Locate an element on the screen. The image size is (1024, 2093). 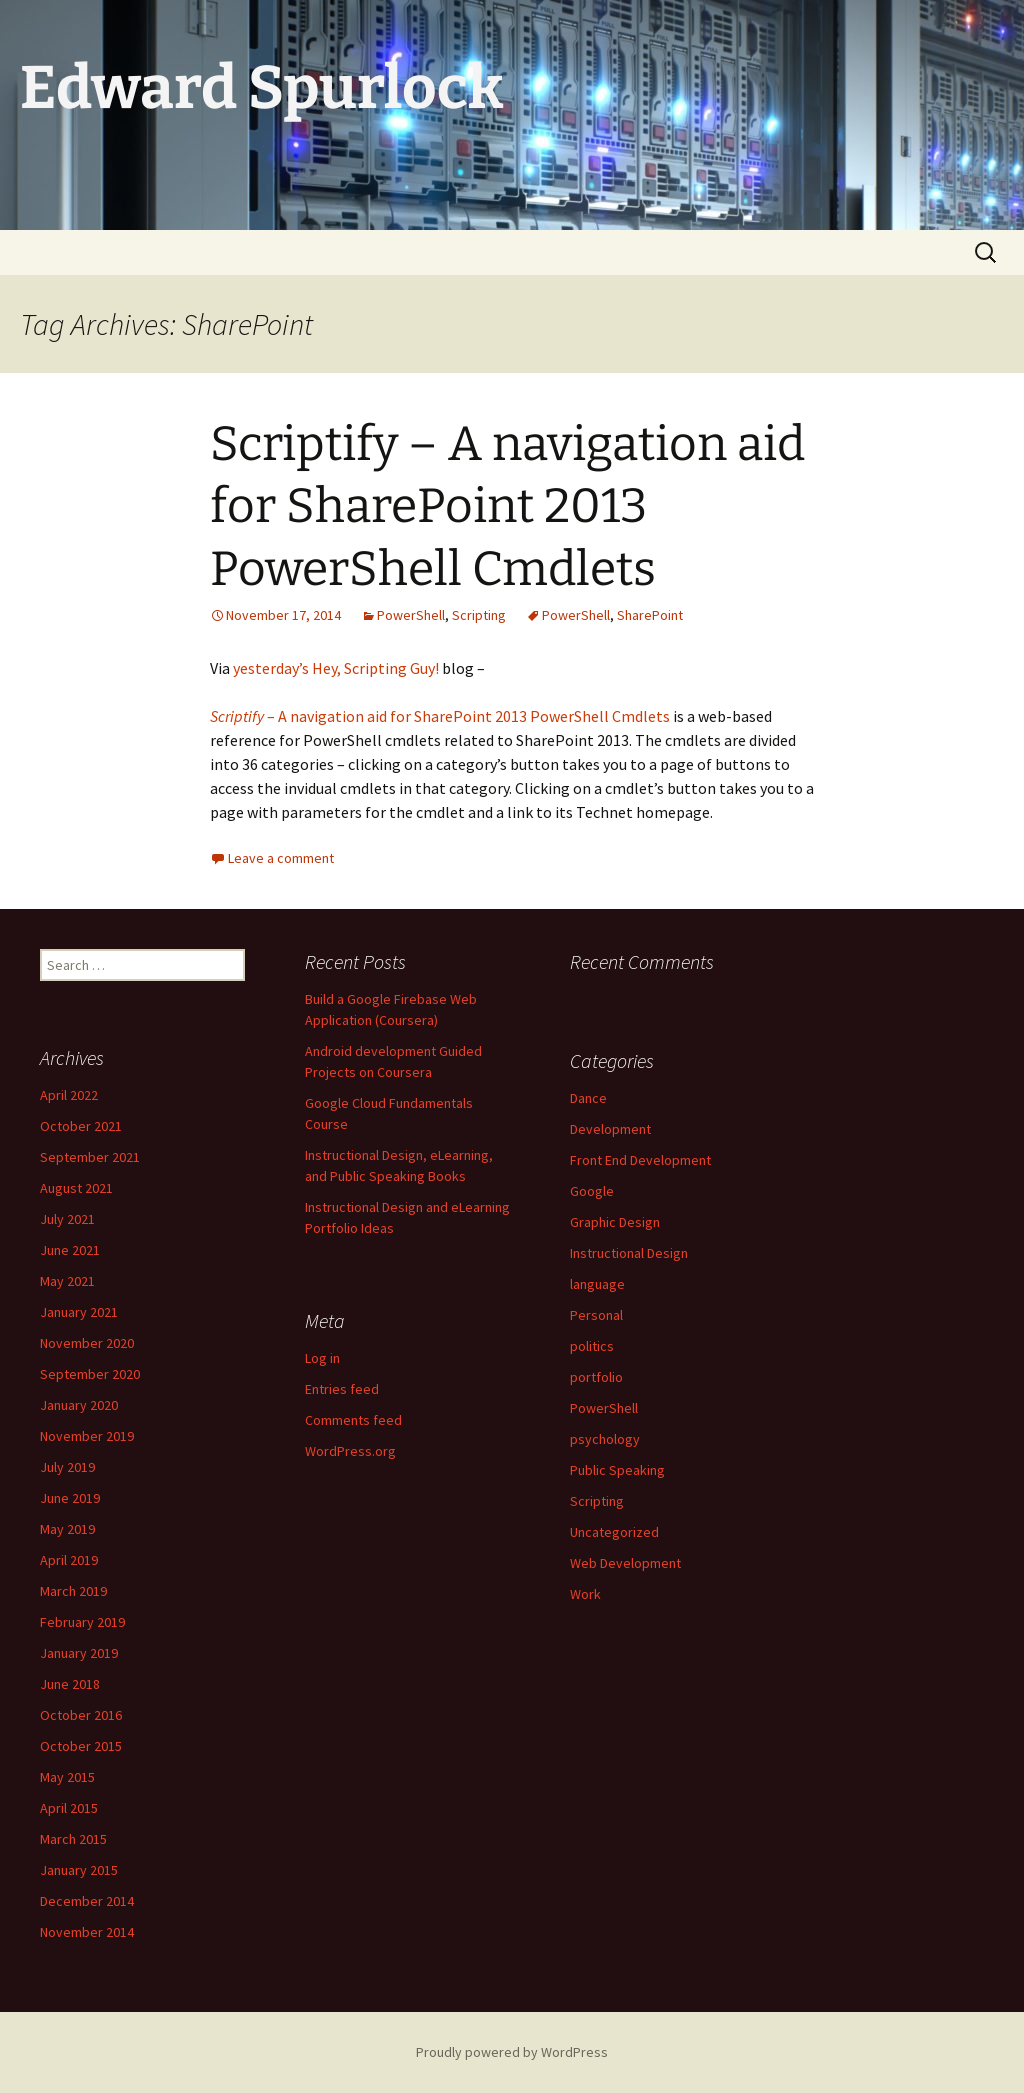
Front End Development is located at coordinates (640, 1160).